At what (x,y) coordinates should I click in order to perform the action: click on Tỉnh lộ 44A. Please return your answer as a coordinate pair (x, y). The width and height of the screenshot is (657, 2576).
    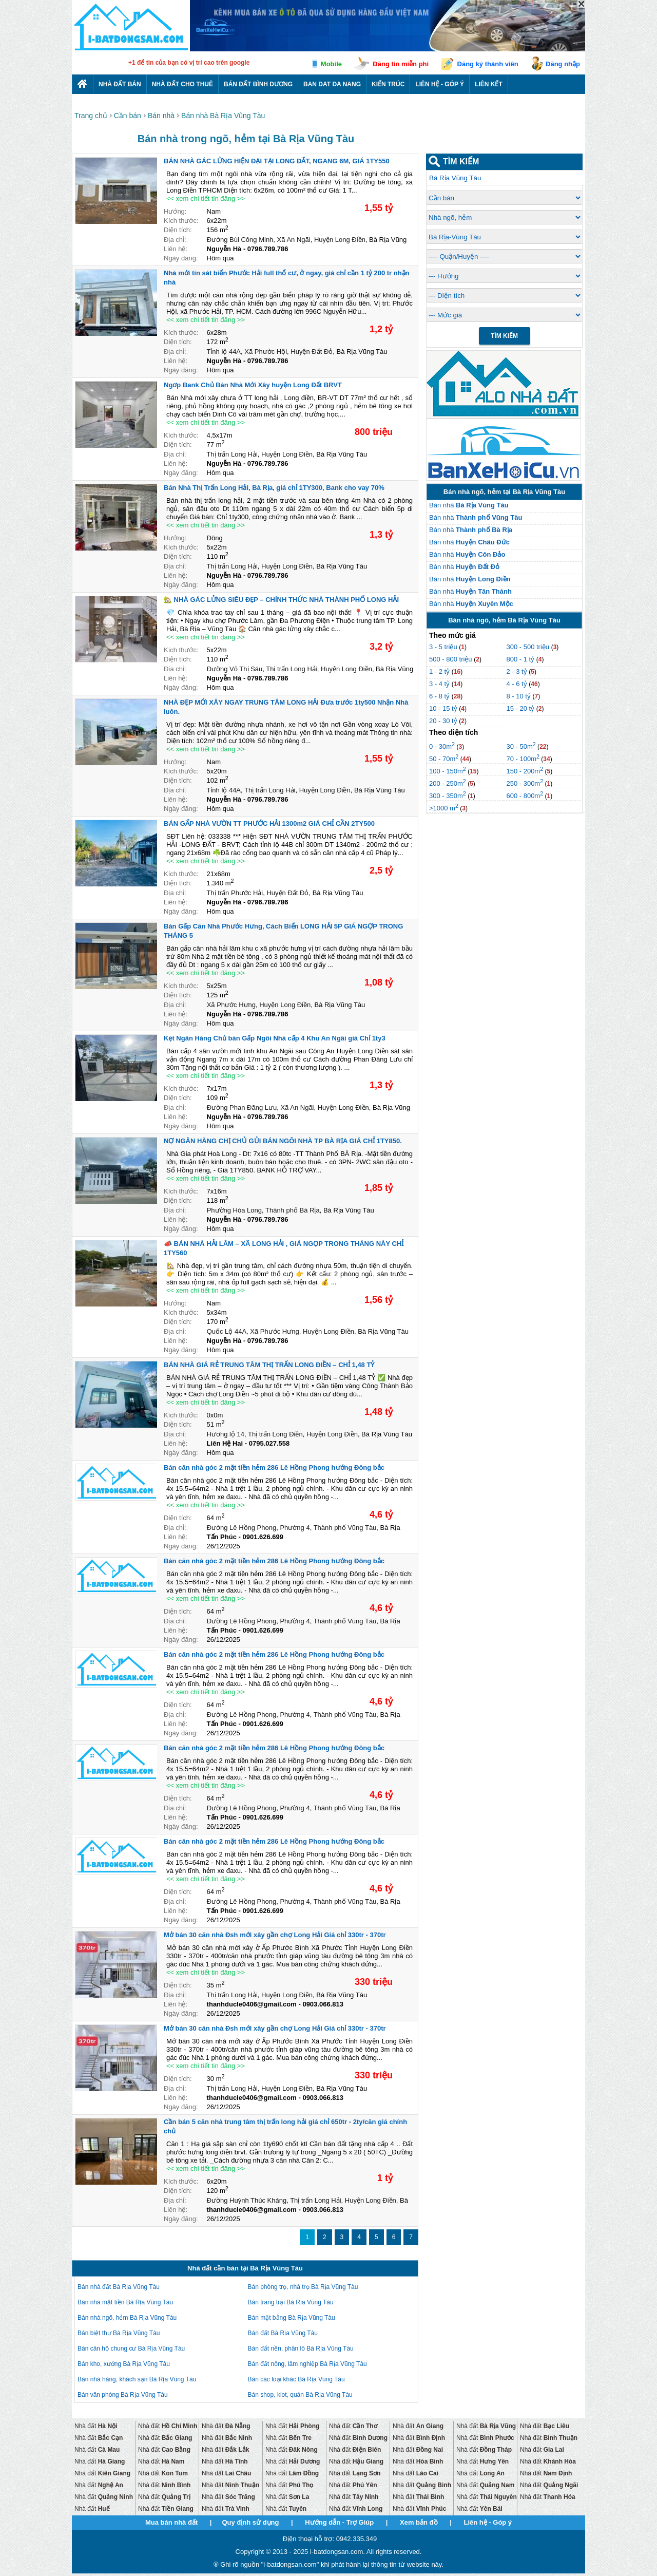
    Looking at the image, I should click on (223, 351).